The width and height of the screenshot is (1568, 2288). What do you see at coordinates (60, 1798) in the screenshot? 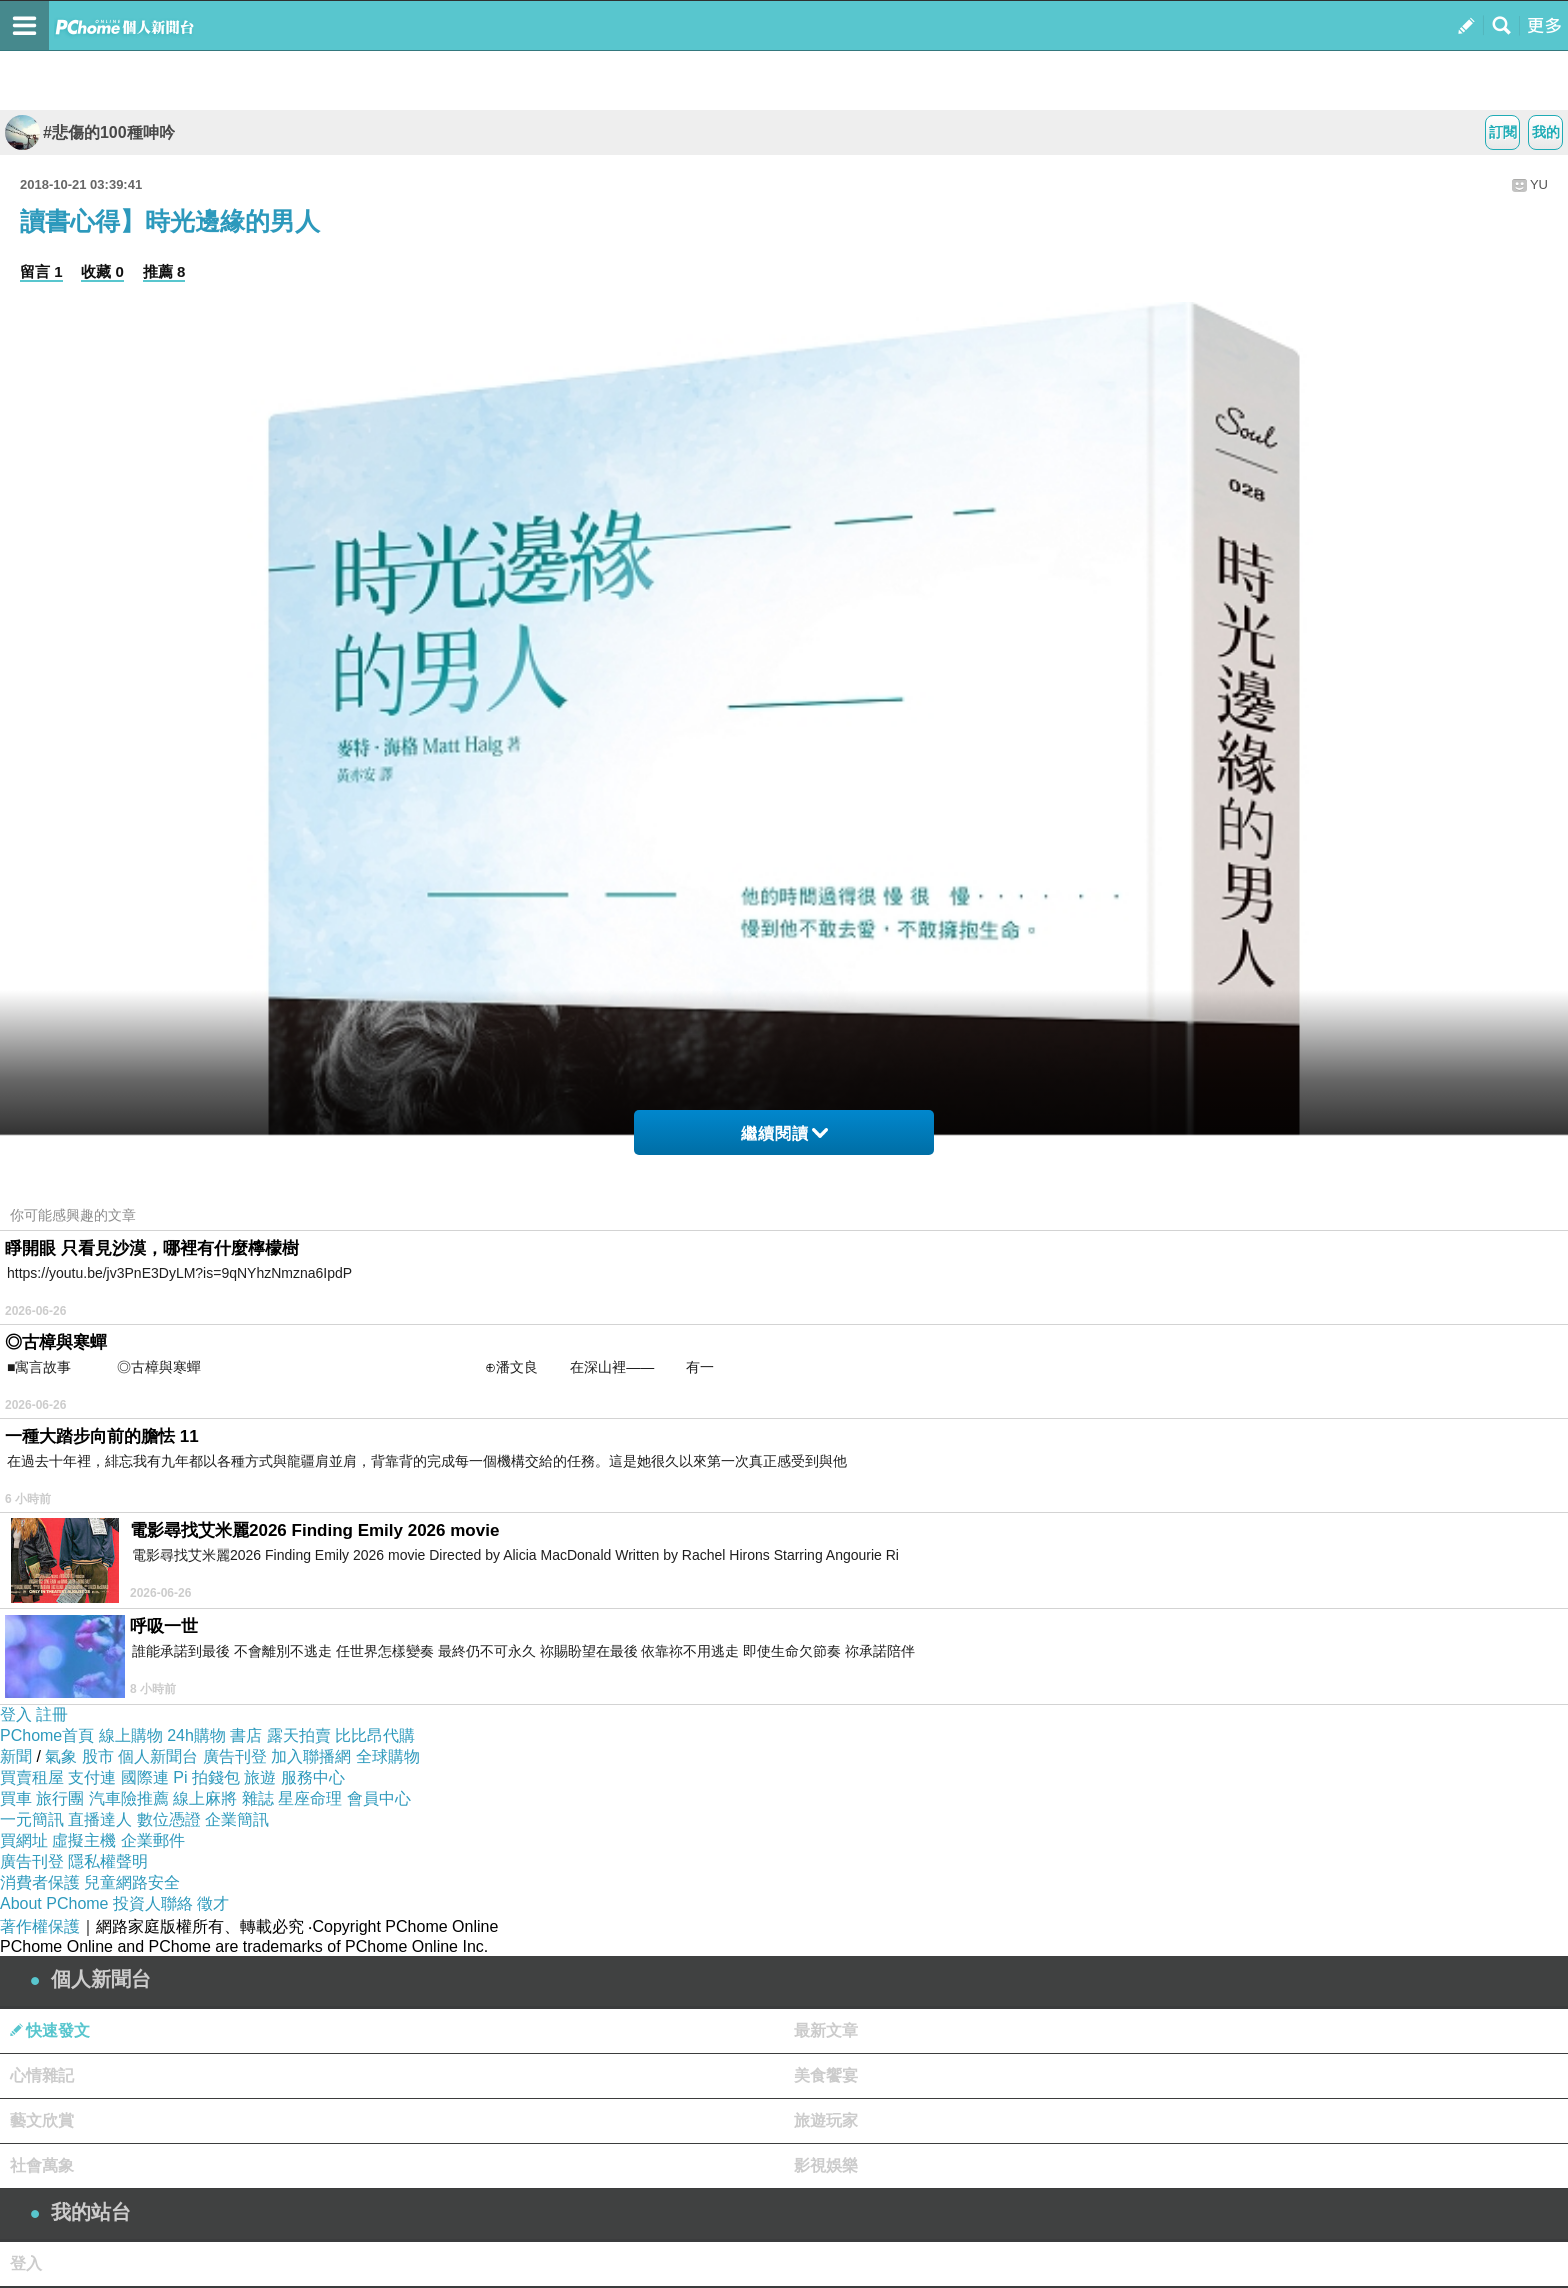
I see `旅行團` at bounding box center [60, 1798].